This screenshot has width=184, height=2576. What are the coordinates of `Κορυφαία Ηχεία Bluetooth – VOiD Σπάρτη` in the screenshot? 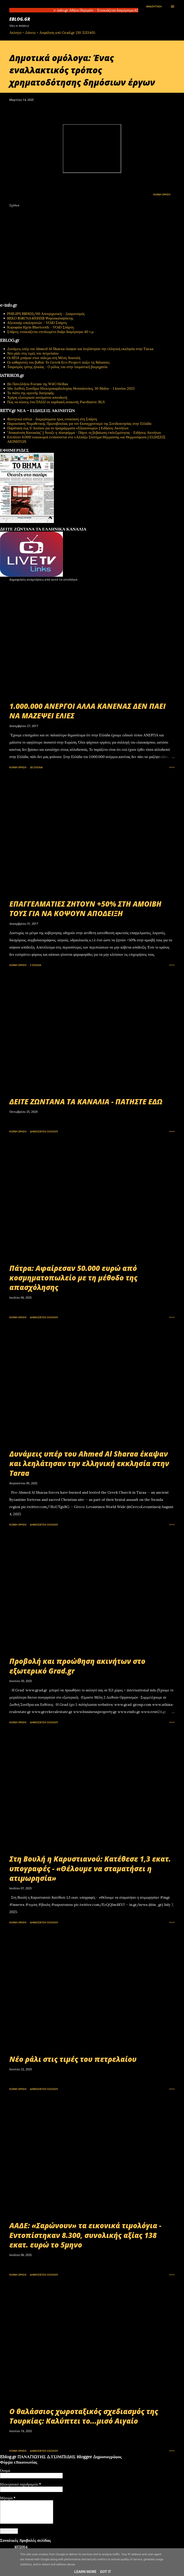 It's located at (40, 327).